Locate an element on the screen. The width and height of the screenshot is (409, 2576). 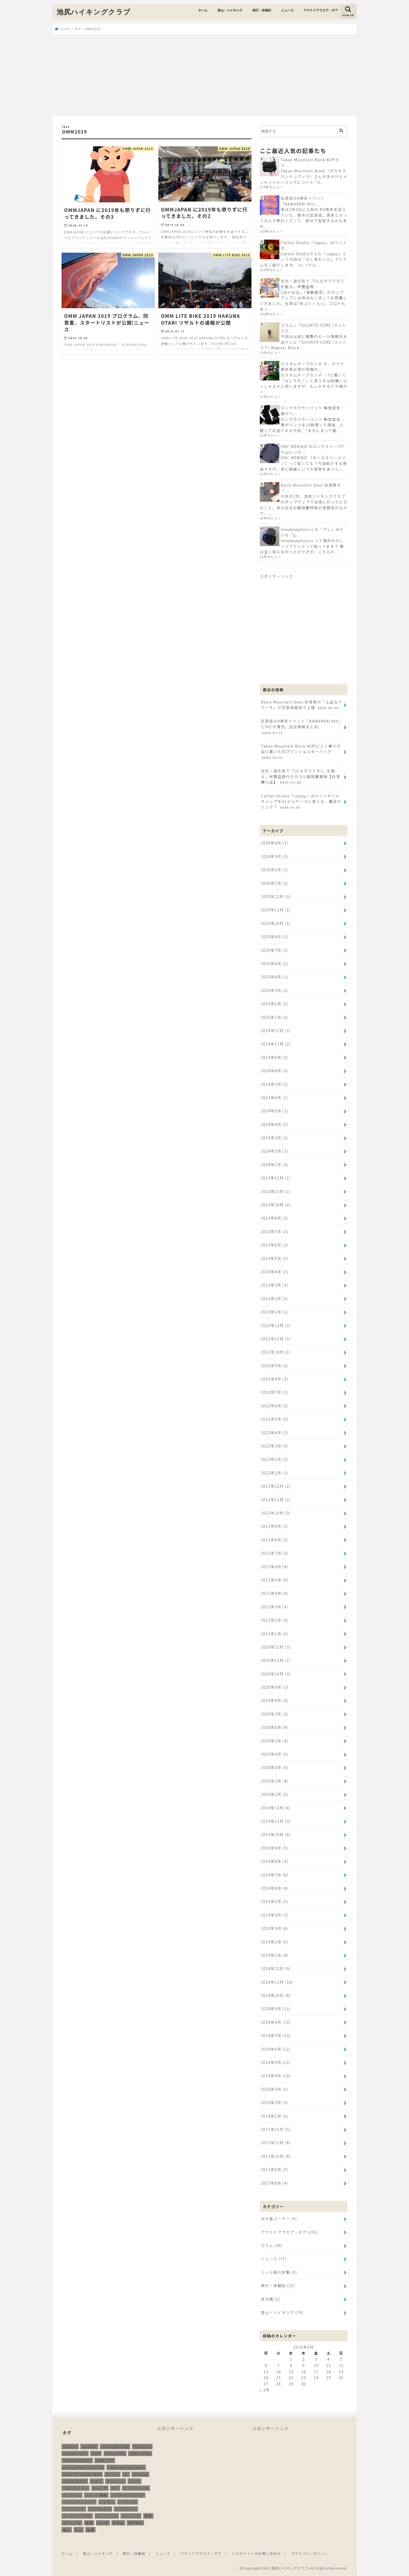
2026年4月 (1) is located at coordinates (274, 842).